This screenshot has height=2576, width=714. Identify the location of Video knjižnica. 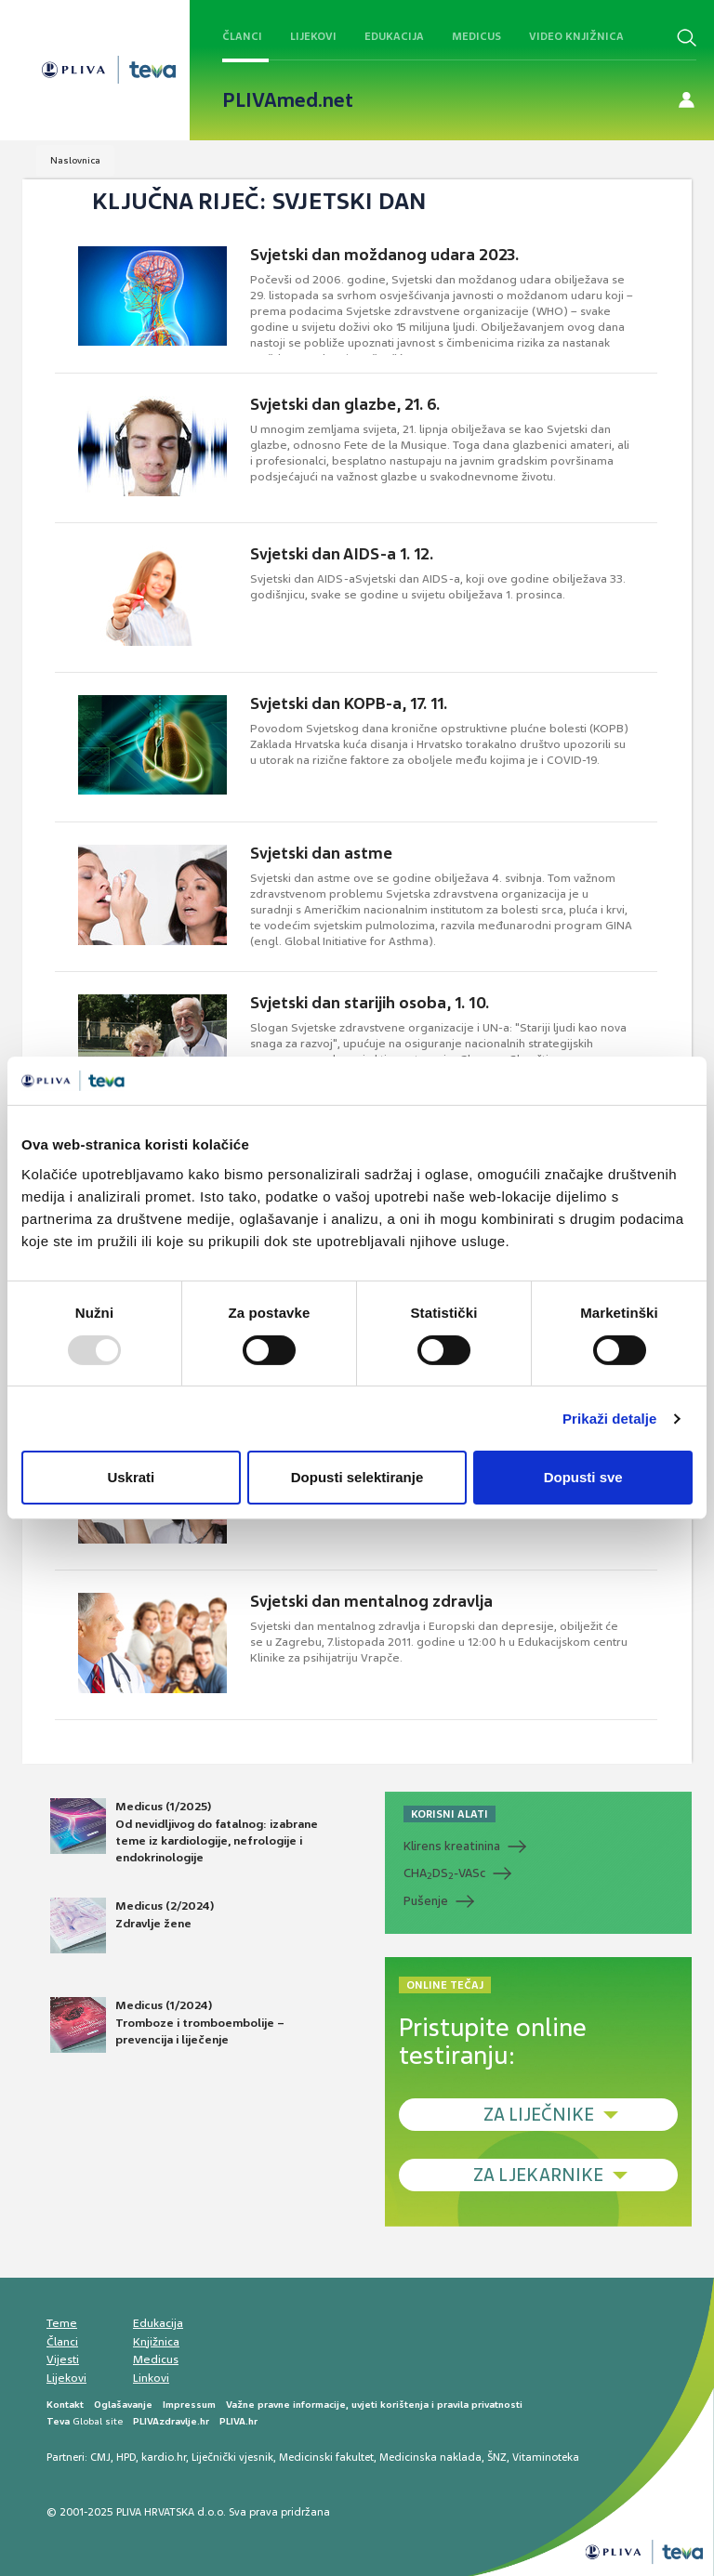
(576, 36).